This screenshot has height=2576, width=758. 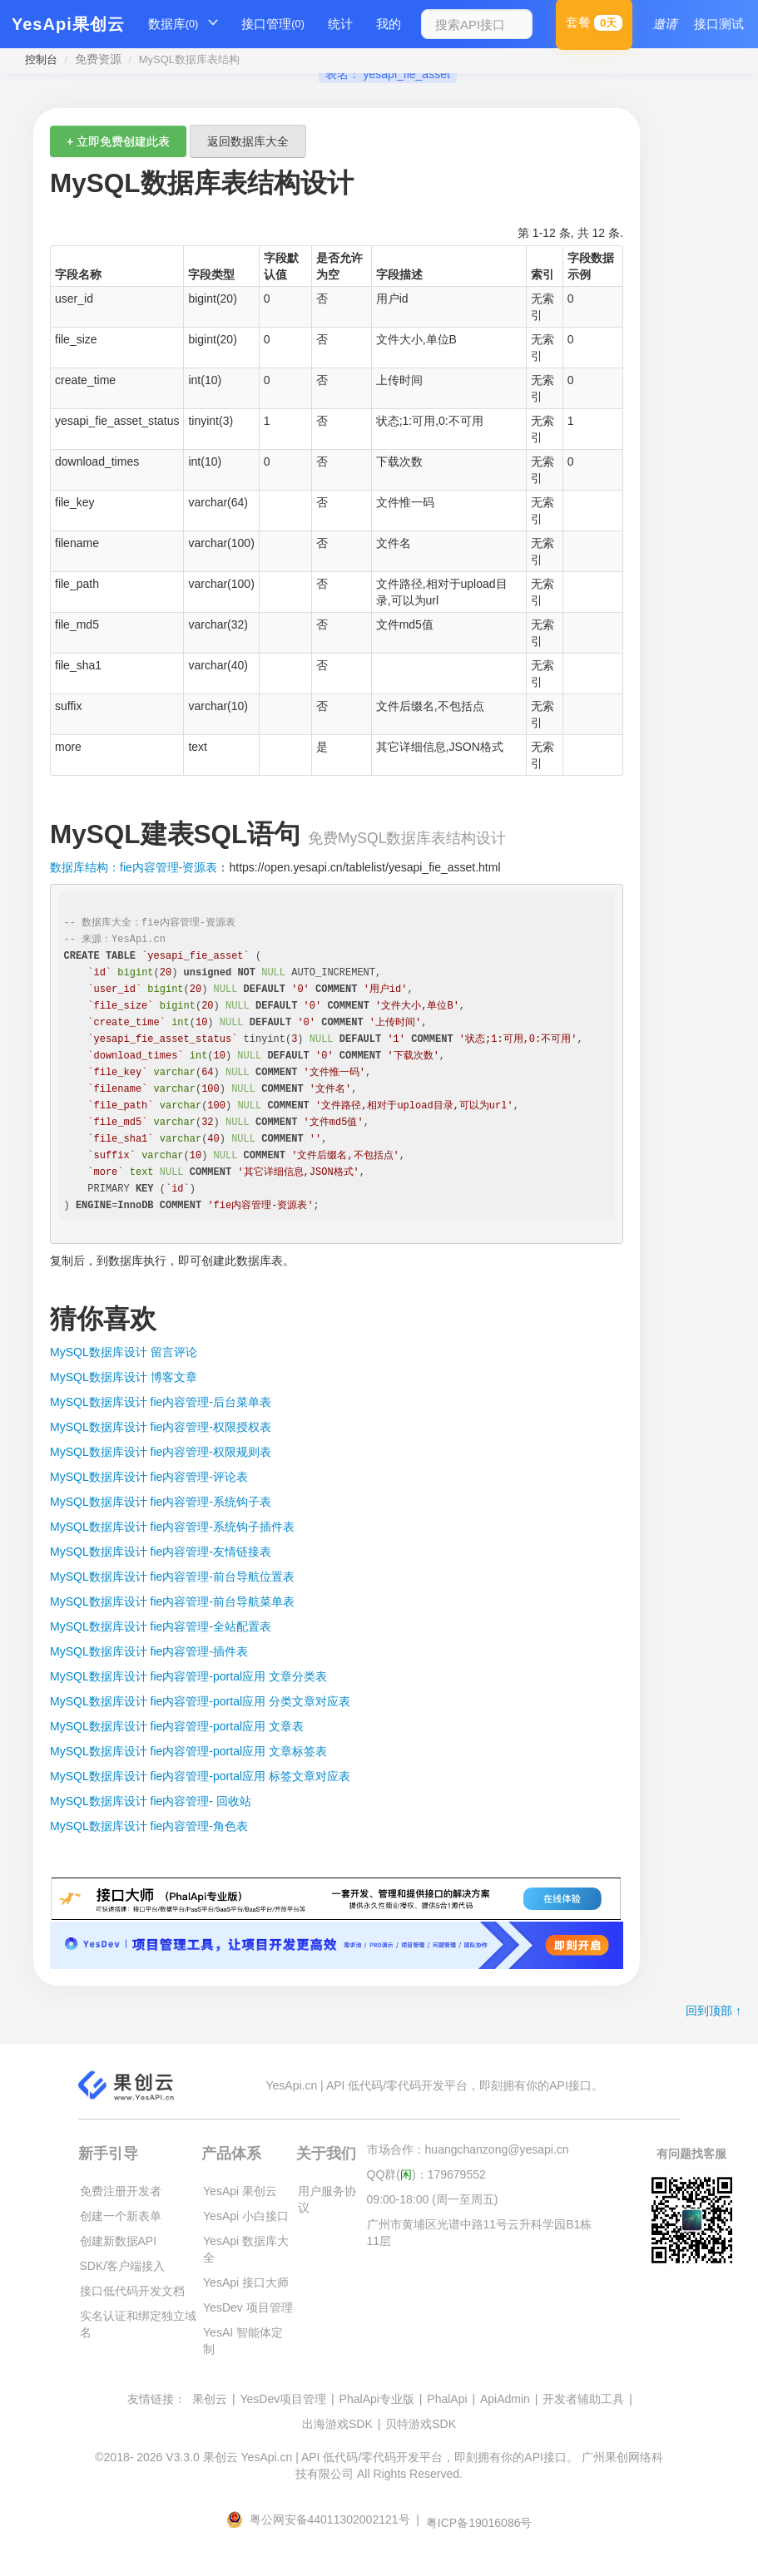 What do you see at coordinates (246, 2216) in the screenshot?
I see `YesApi 小白接口` at bounding box center [246, 2216].